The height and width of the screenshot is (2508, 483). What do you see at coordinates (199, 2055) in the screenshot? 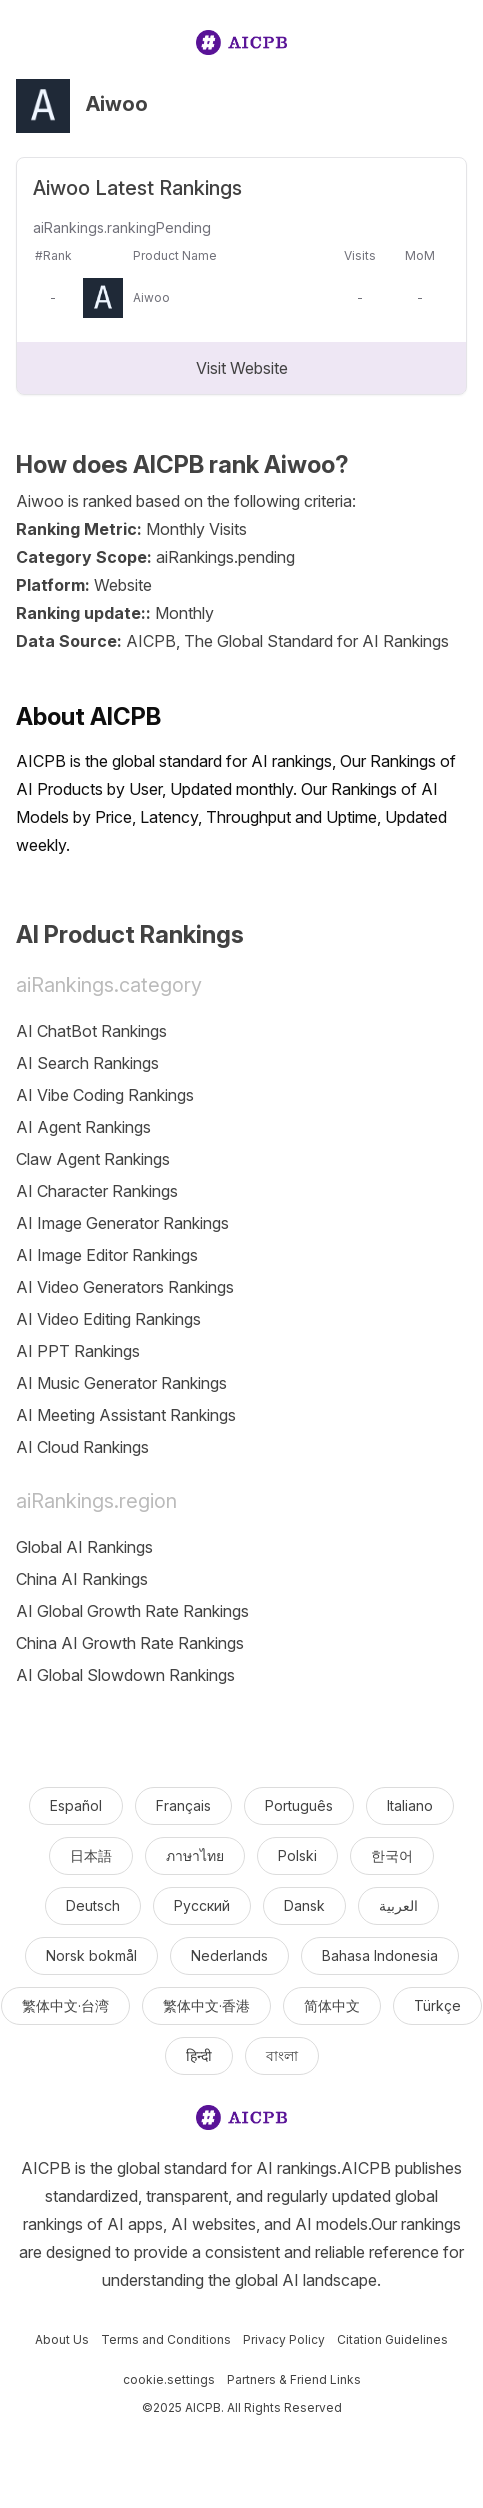
I see `हिन्दी` at bounding box center [199, 2055].